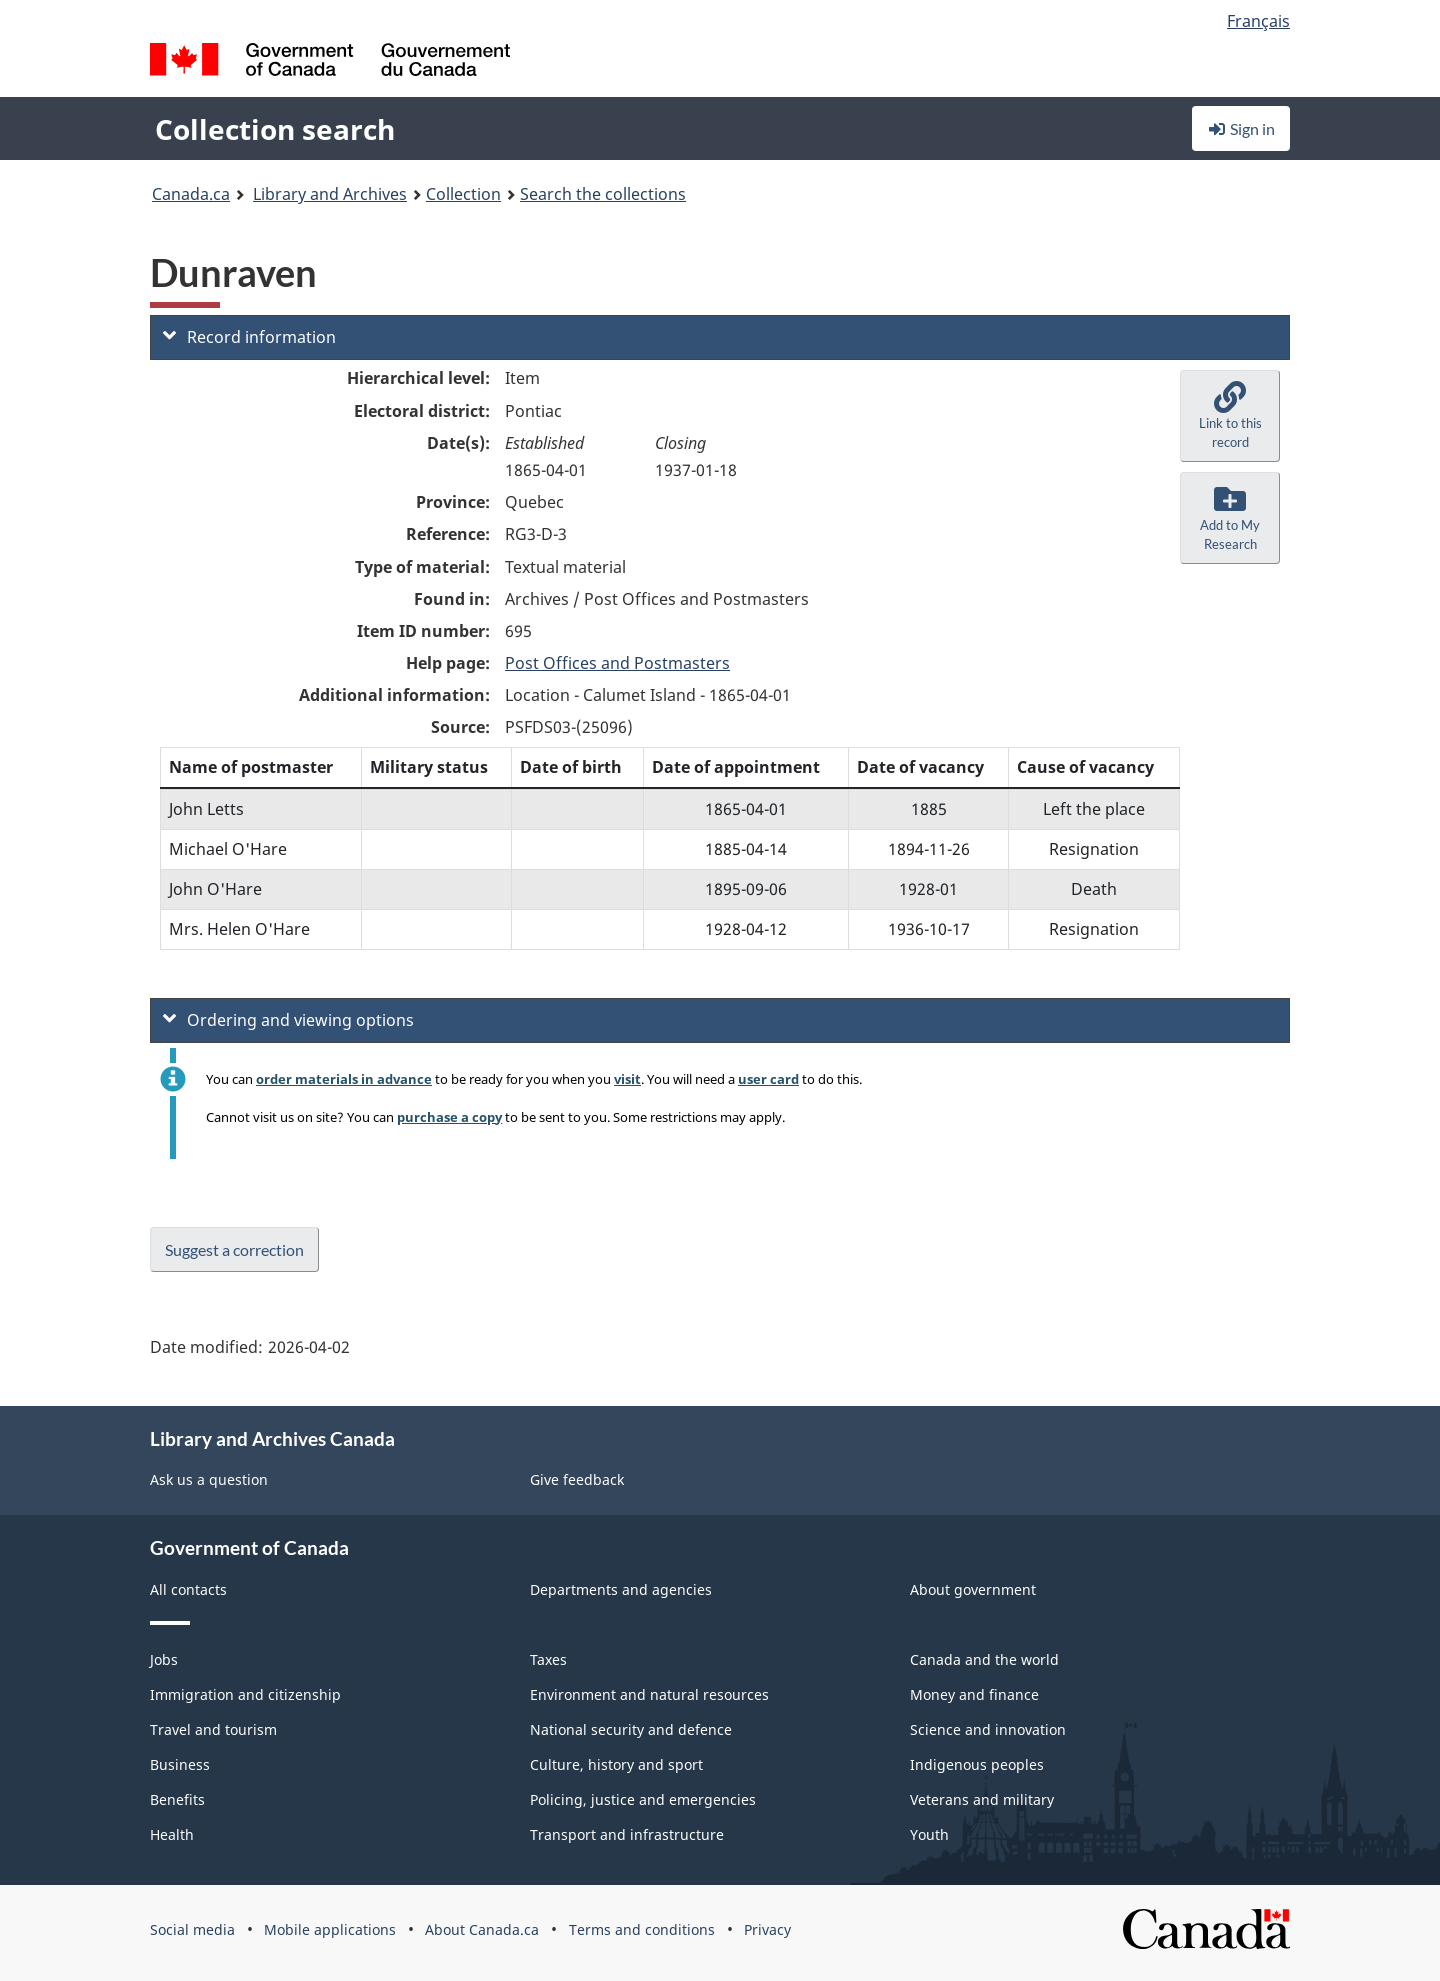 The image size is (1440, 1981). What do you see at coordinates (209, 1479) in the screenshot?
I see `Ask us a question` at bounding box center [209, 1479].